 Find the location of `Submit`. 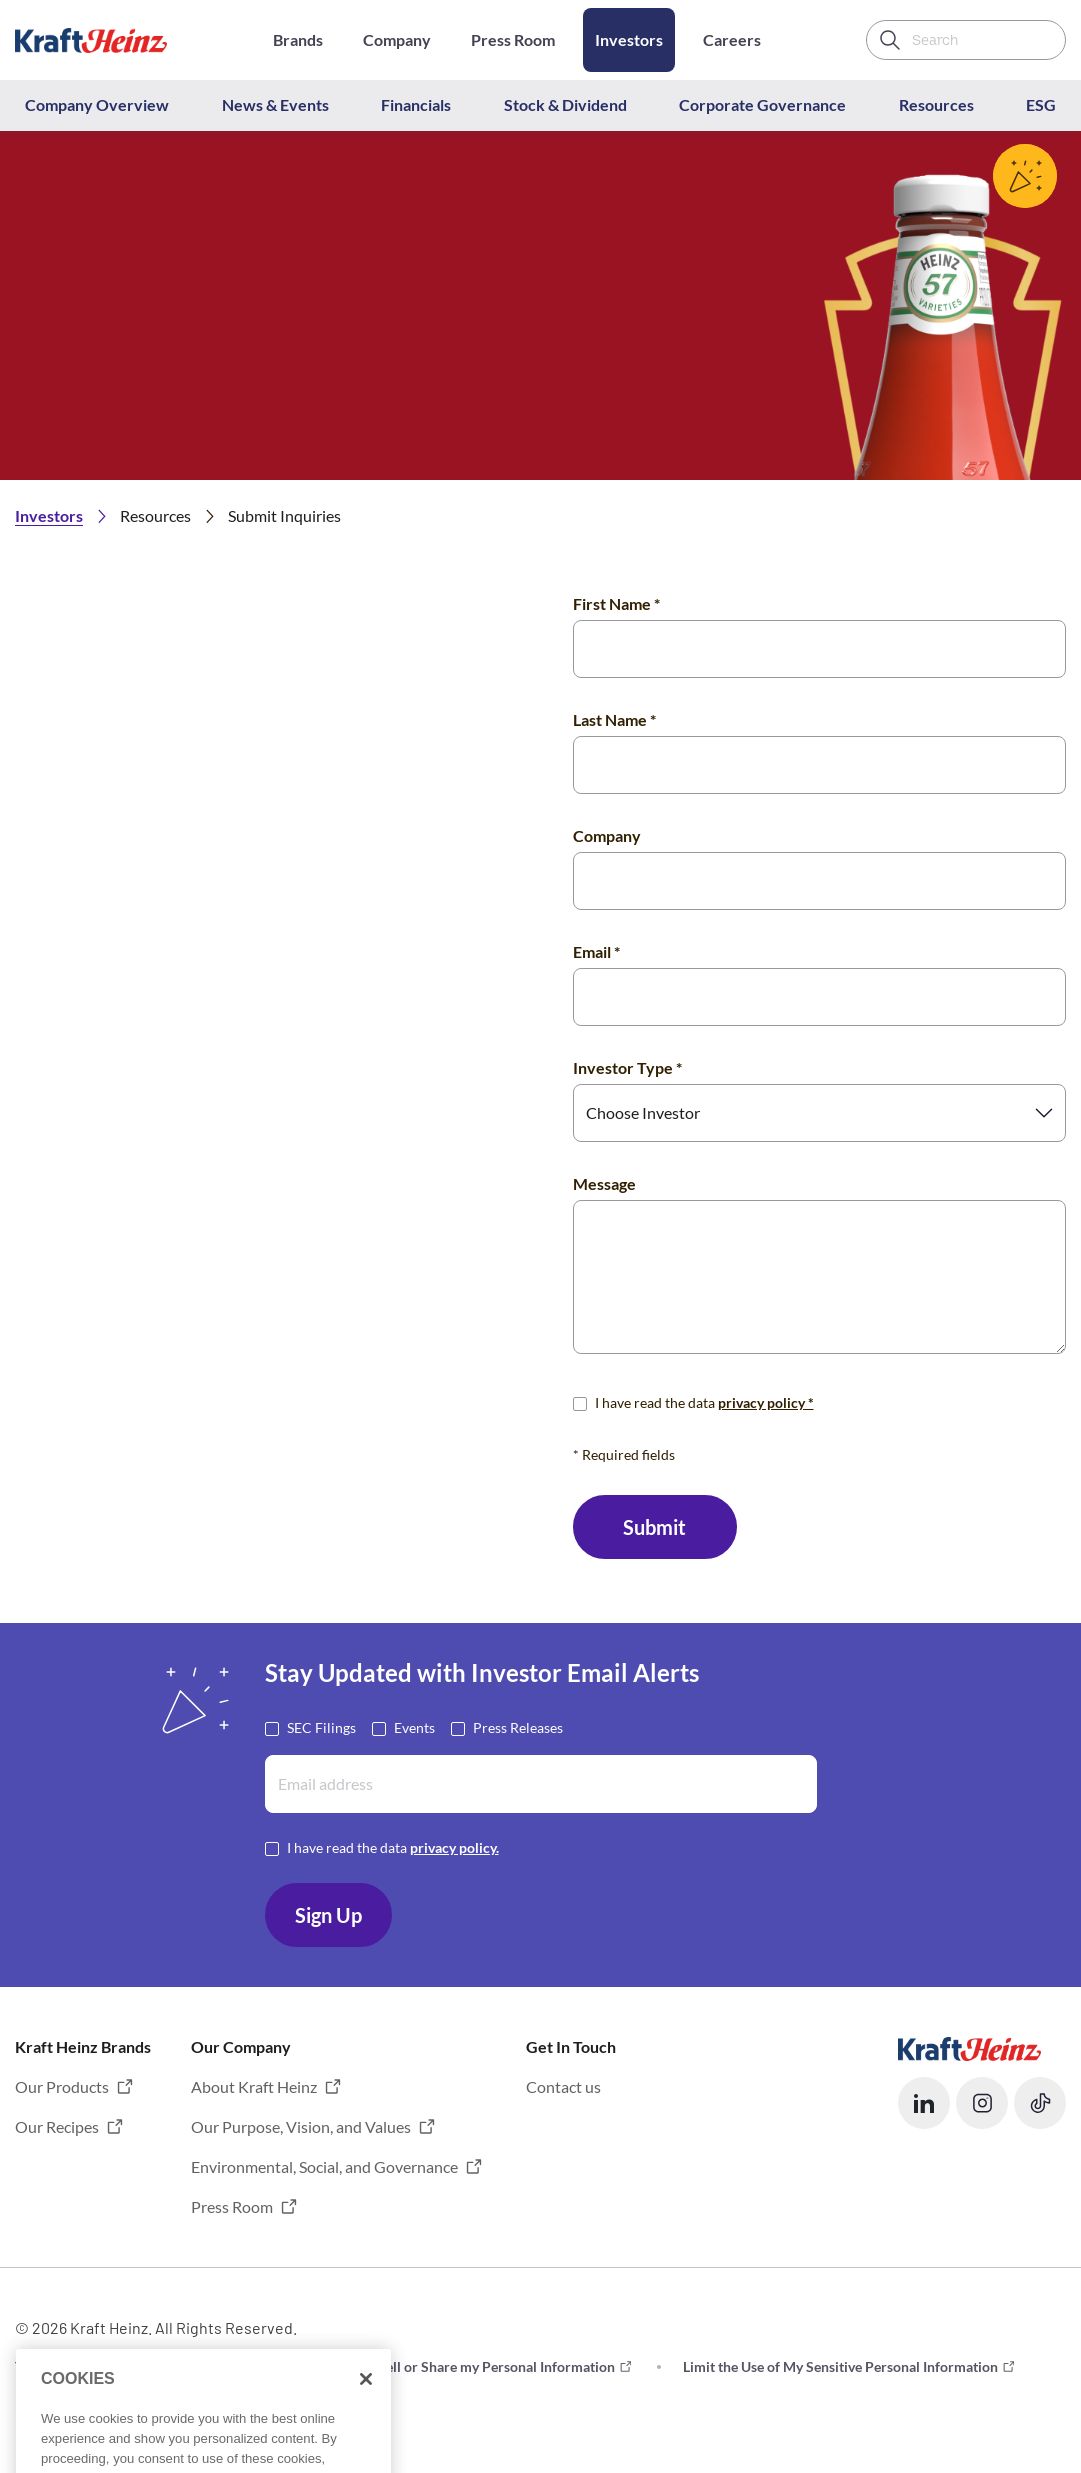

Submit is located at coordinates (654, 1527).